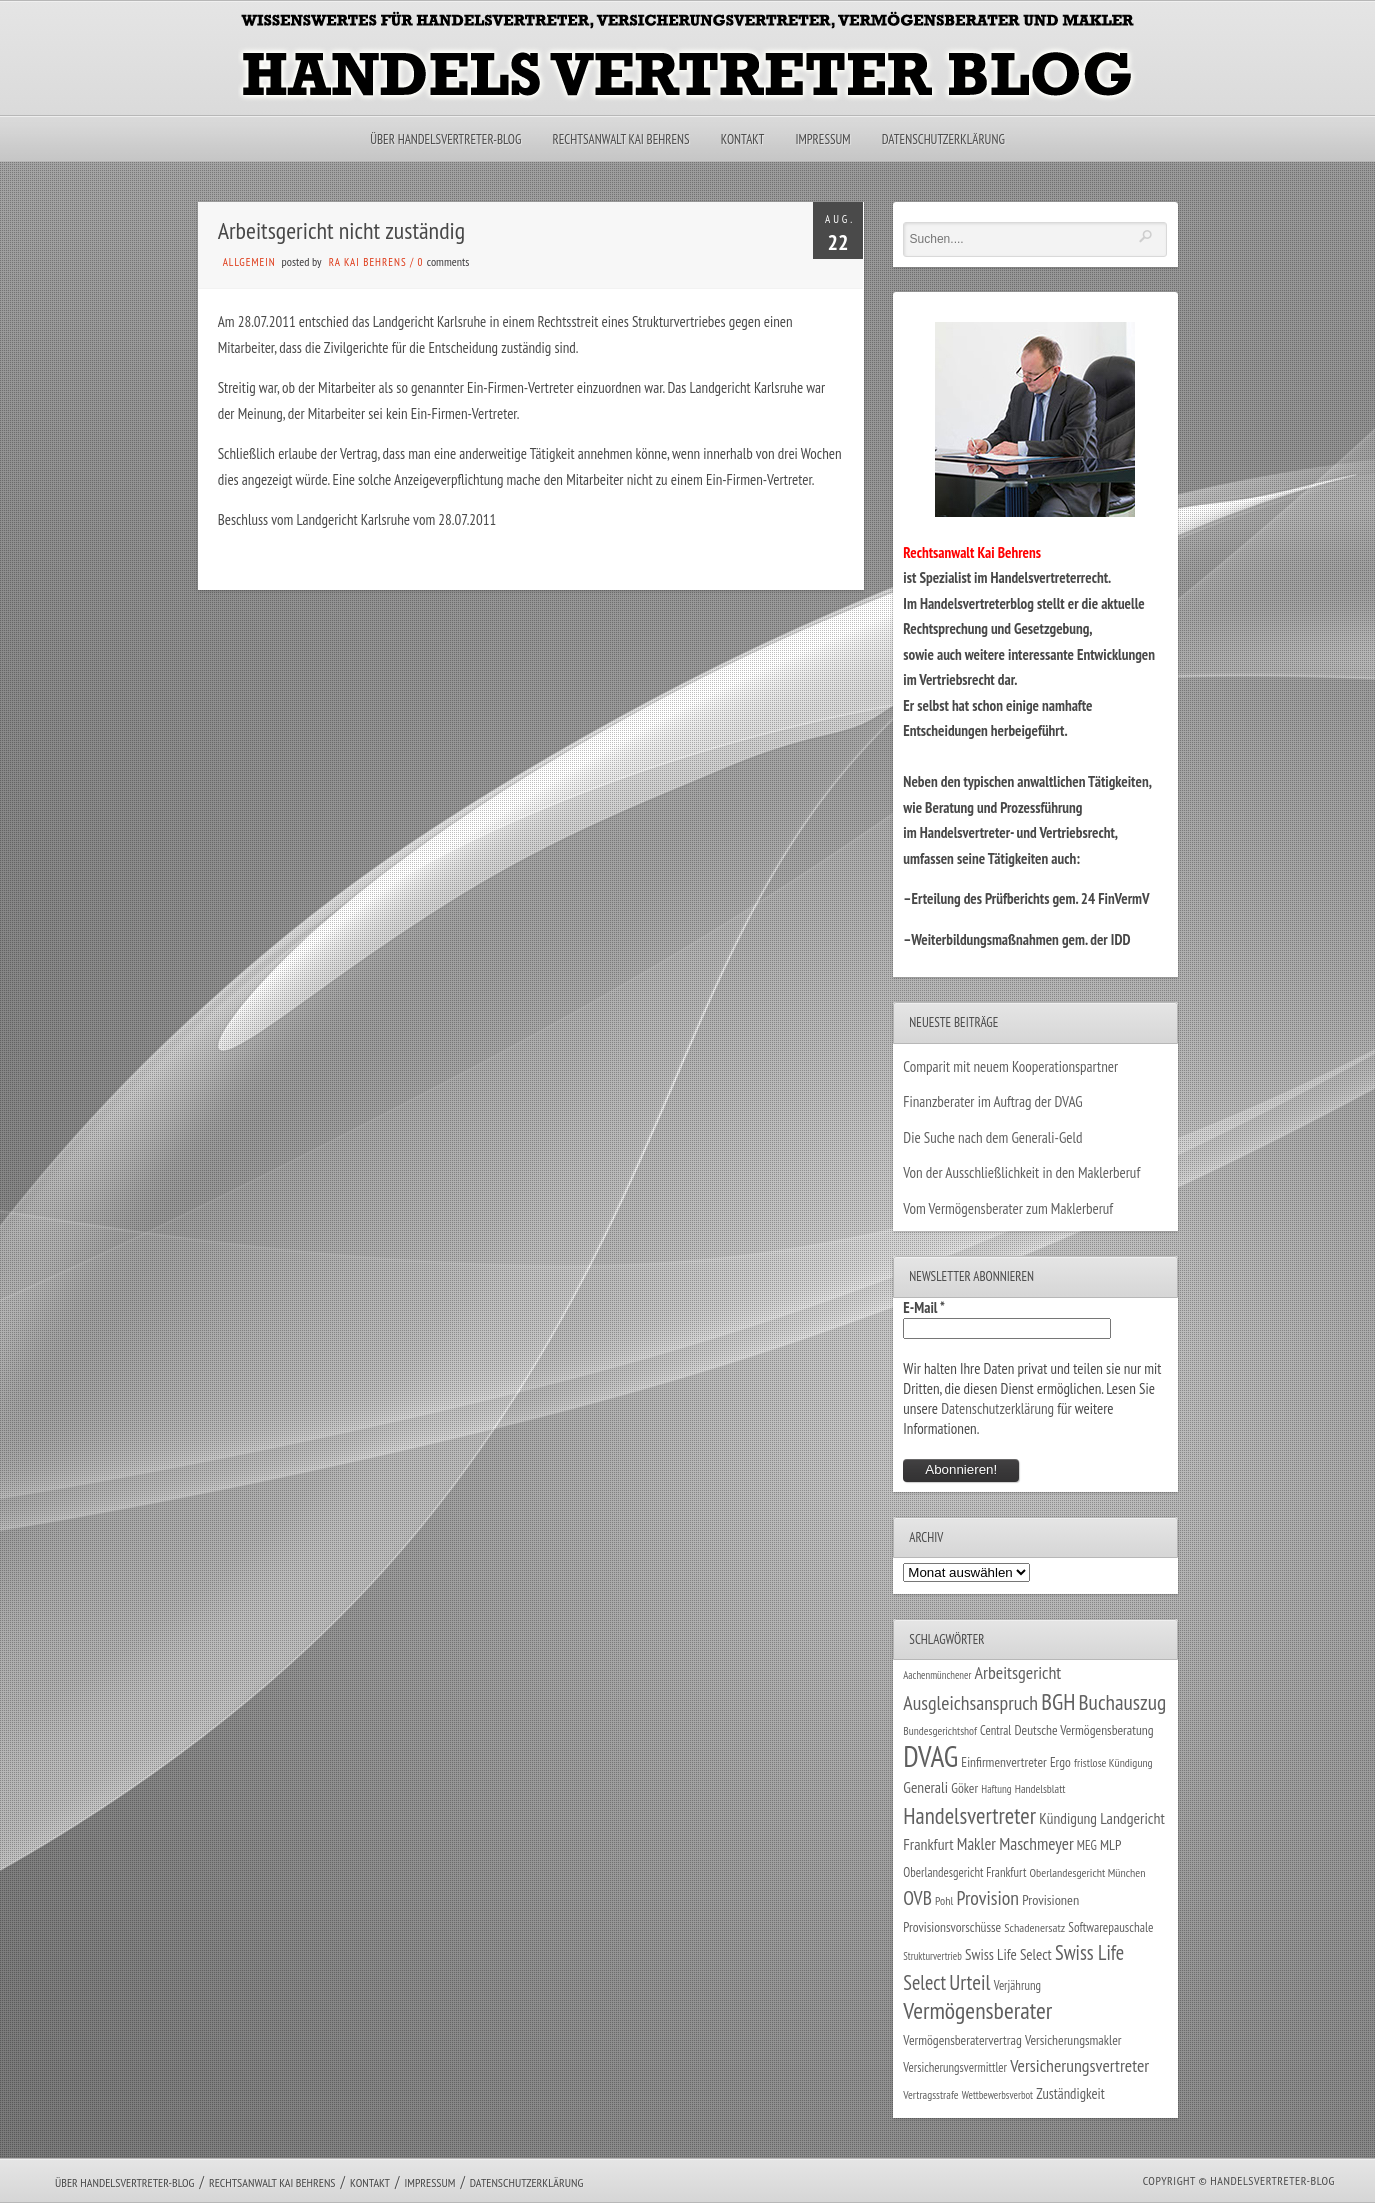 Image resolution: width=1375 pixels, height=2203 pixels. I want to click on Schadenersatz [Schadenersatz (27 Einträge)], so click(1034, 1927).